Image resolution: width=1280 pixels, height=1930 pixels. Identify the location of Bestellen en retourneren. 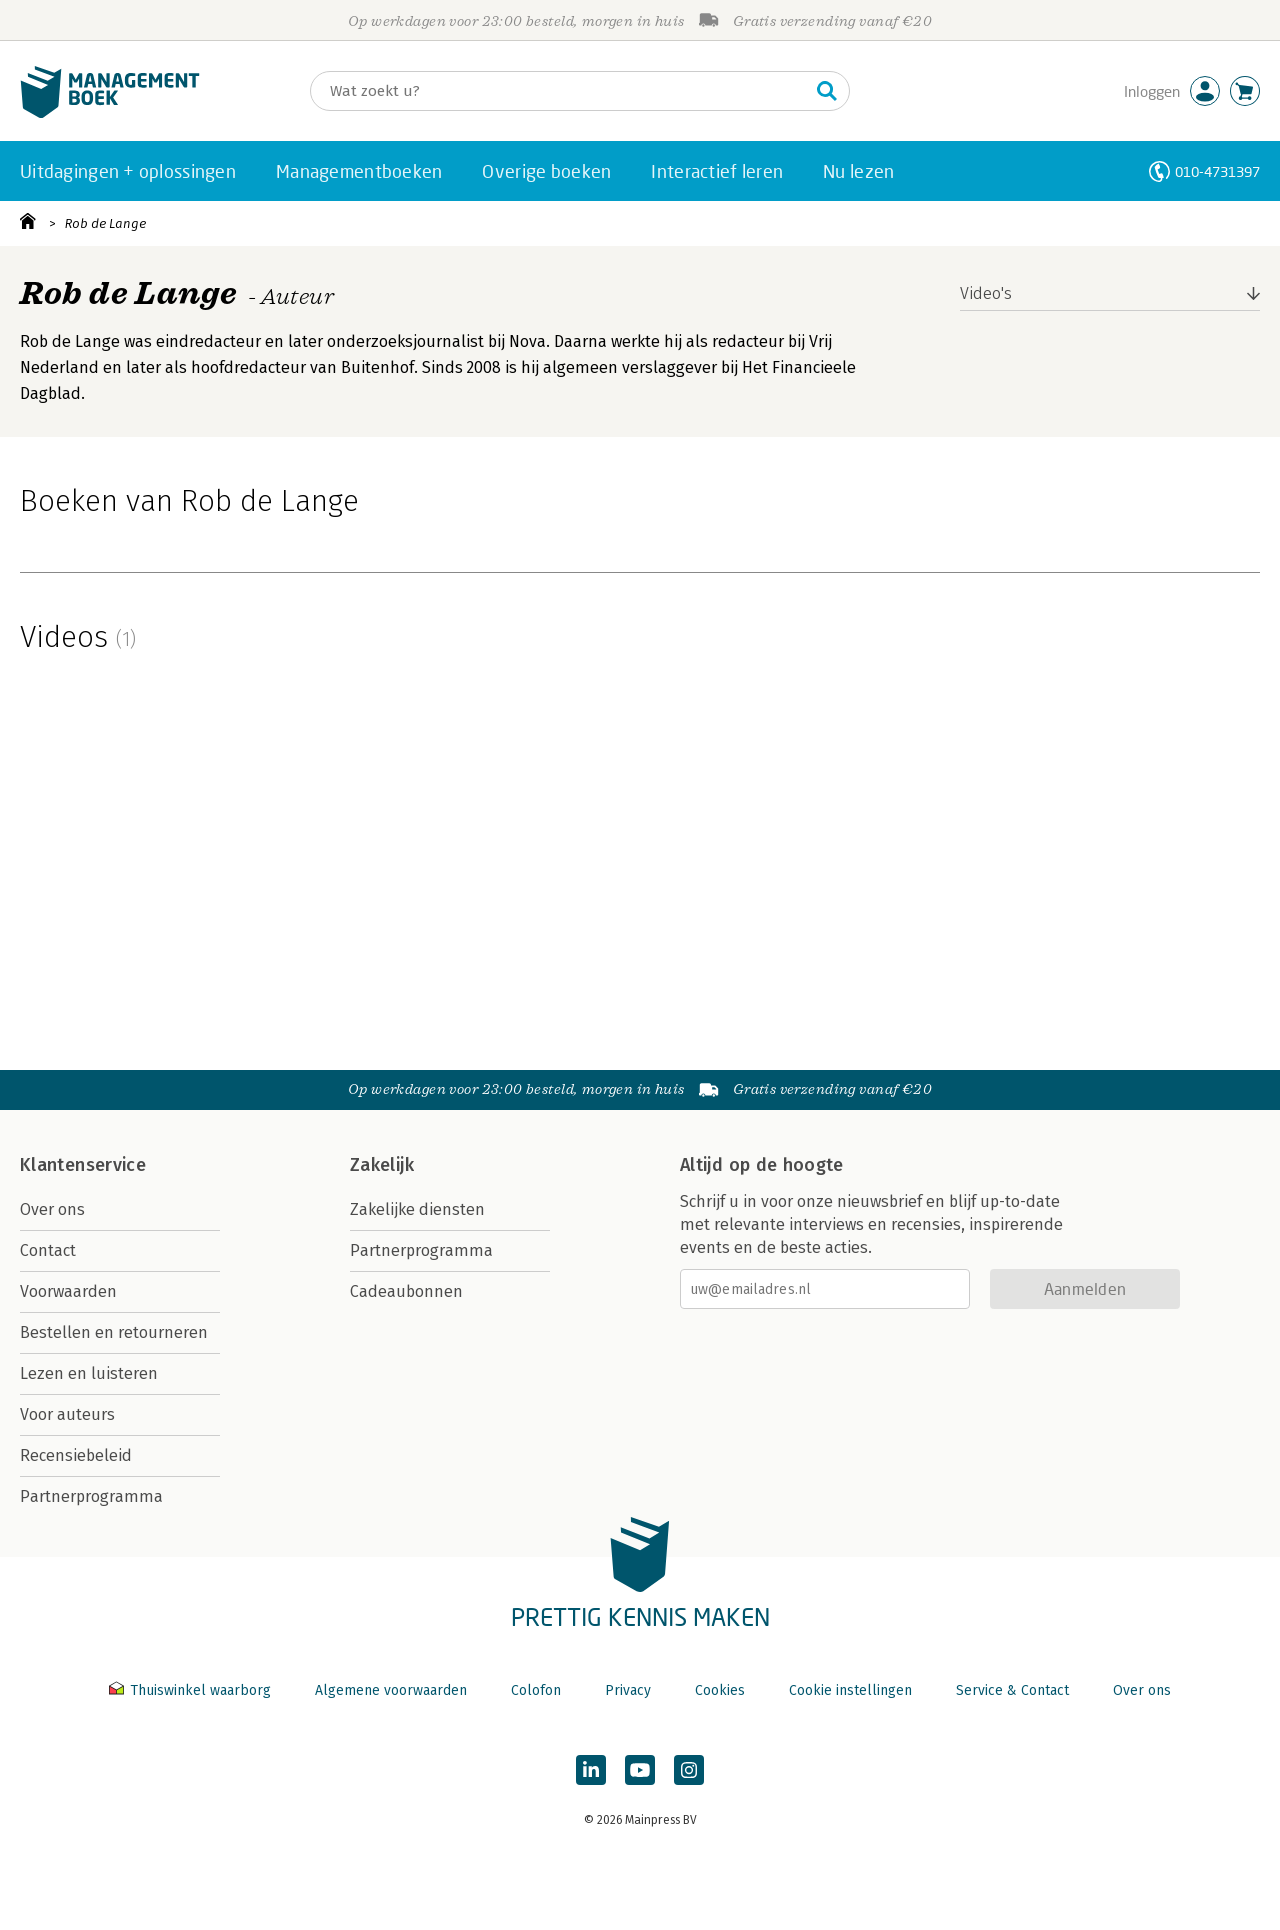
(114, 1332).